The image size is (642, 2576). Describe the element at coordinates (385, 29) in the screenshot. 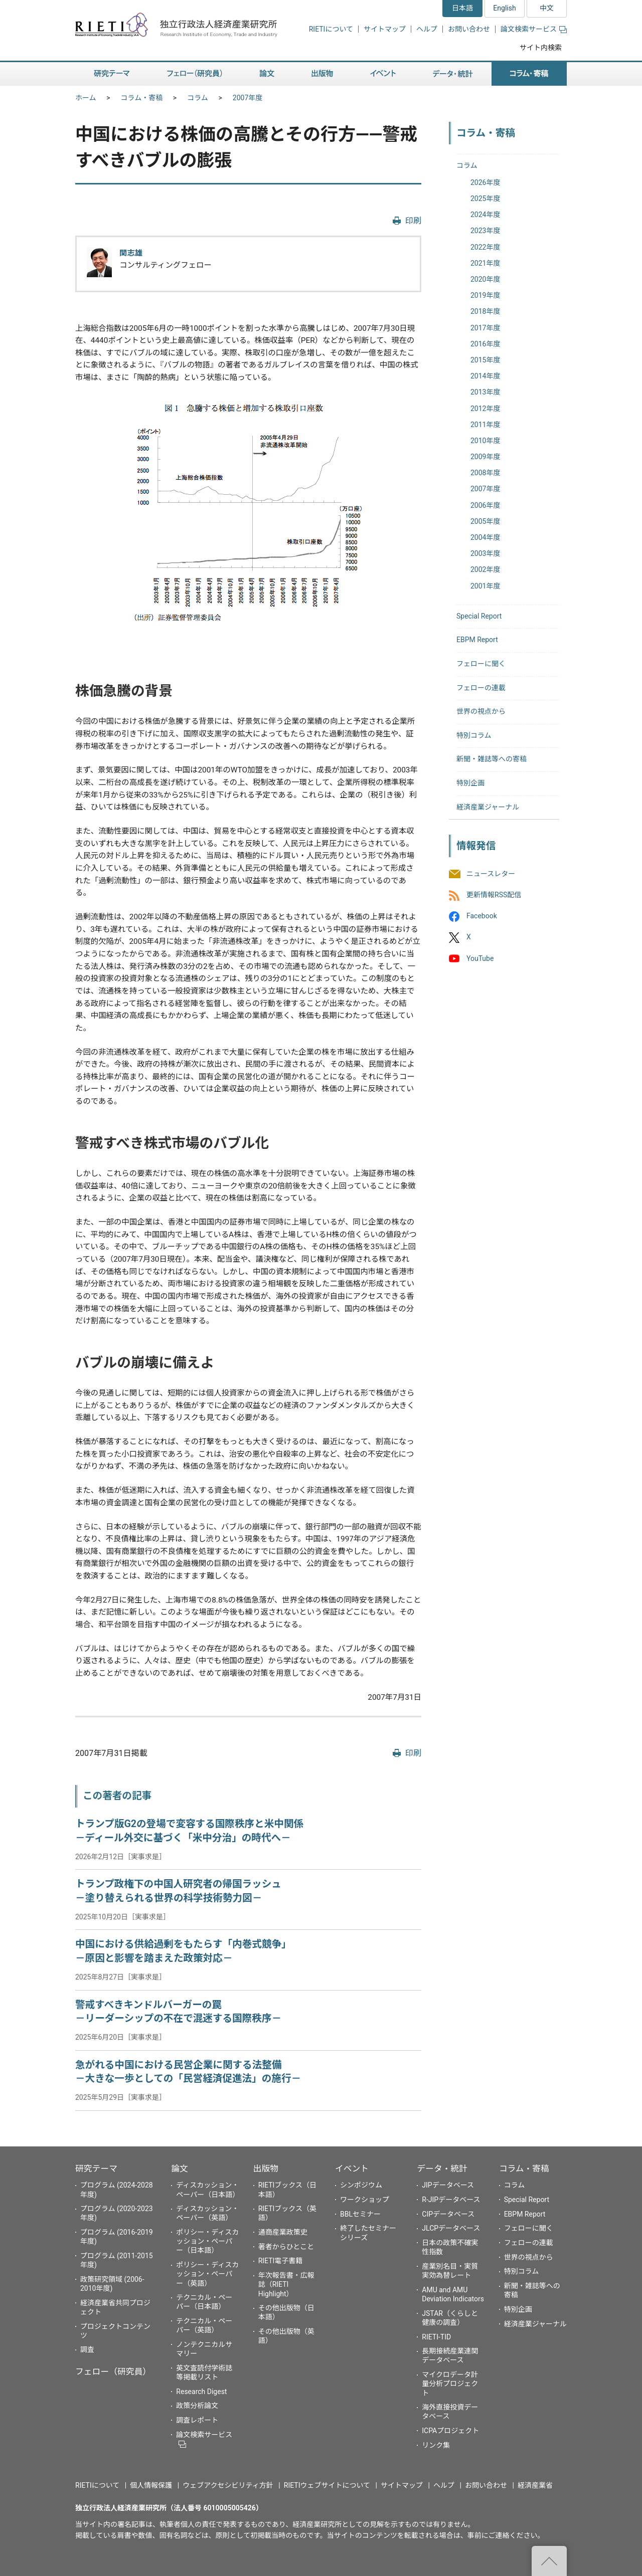

I see `サイトマップ` at that location.